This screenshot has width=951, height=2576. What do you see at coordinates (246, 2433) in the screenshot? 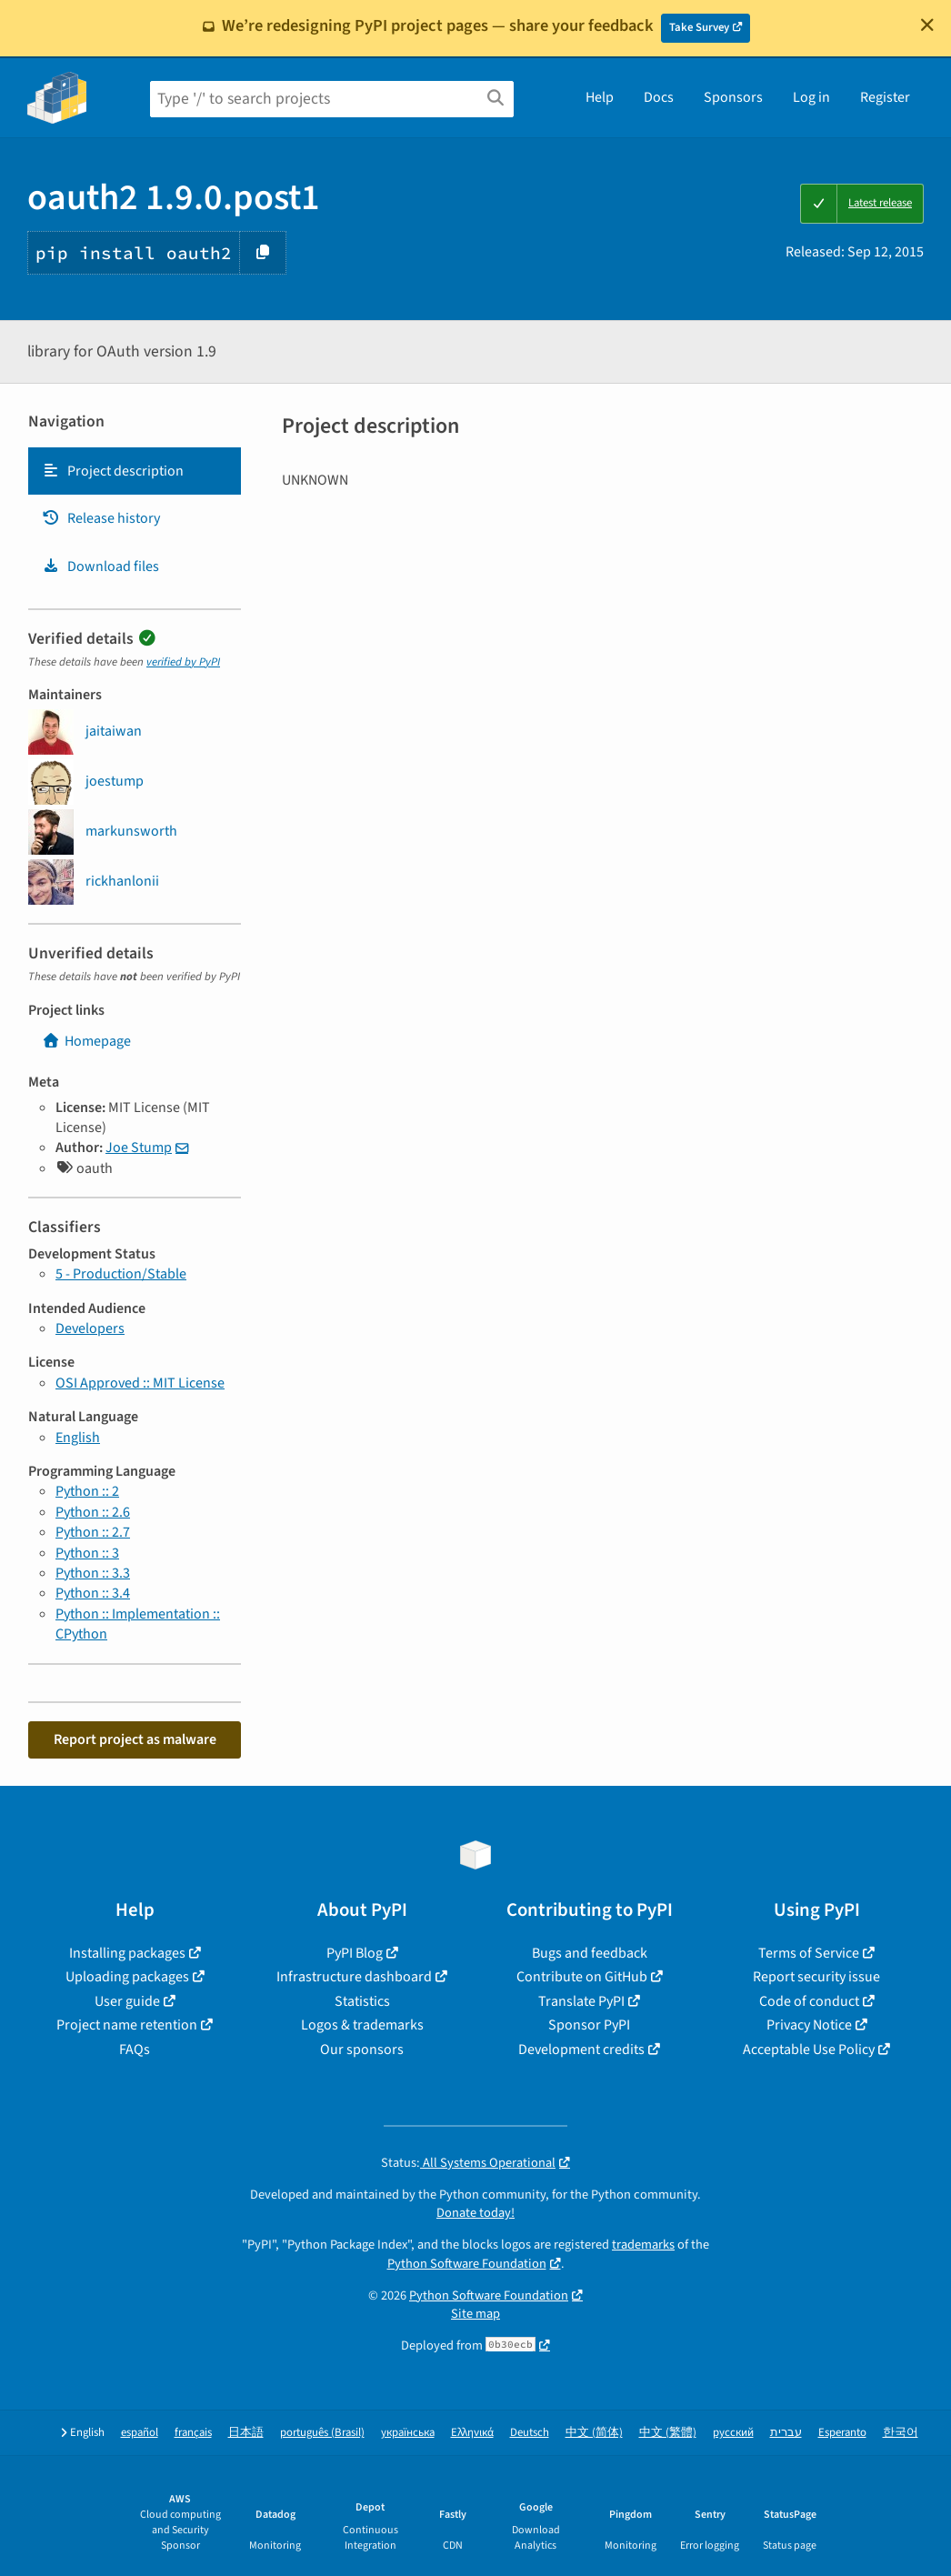
I see `日本語` at bounding box center [246, 2433].